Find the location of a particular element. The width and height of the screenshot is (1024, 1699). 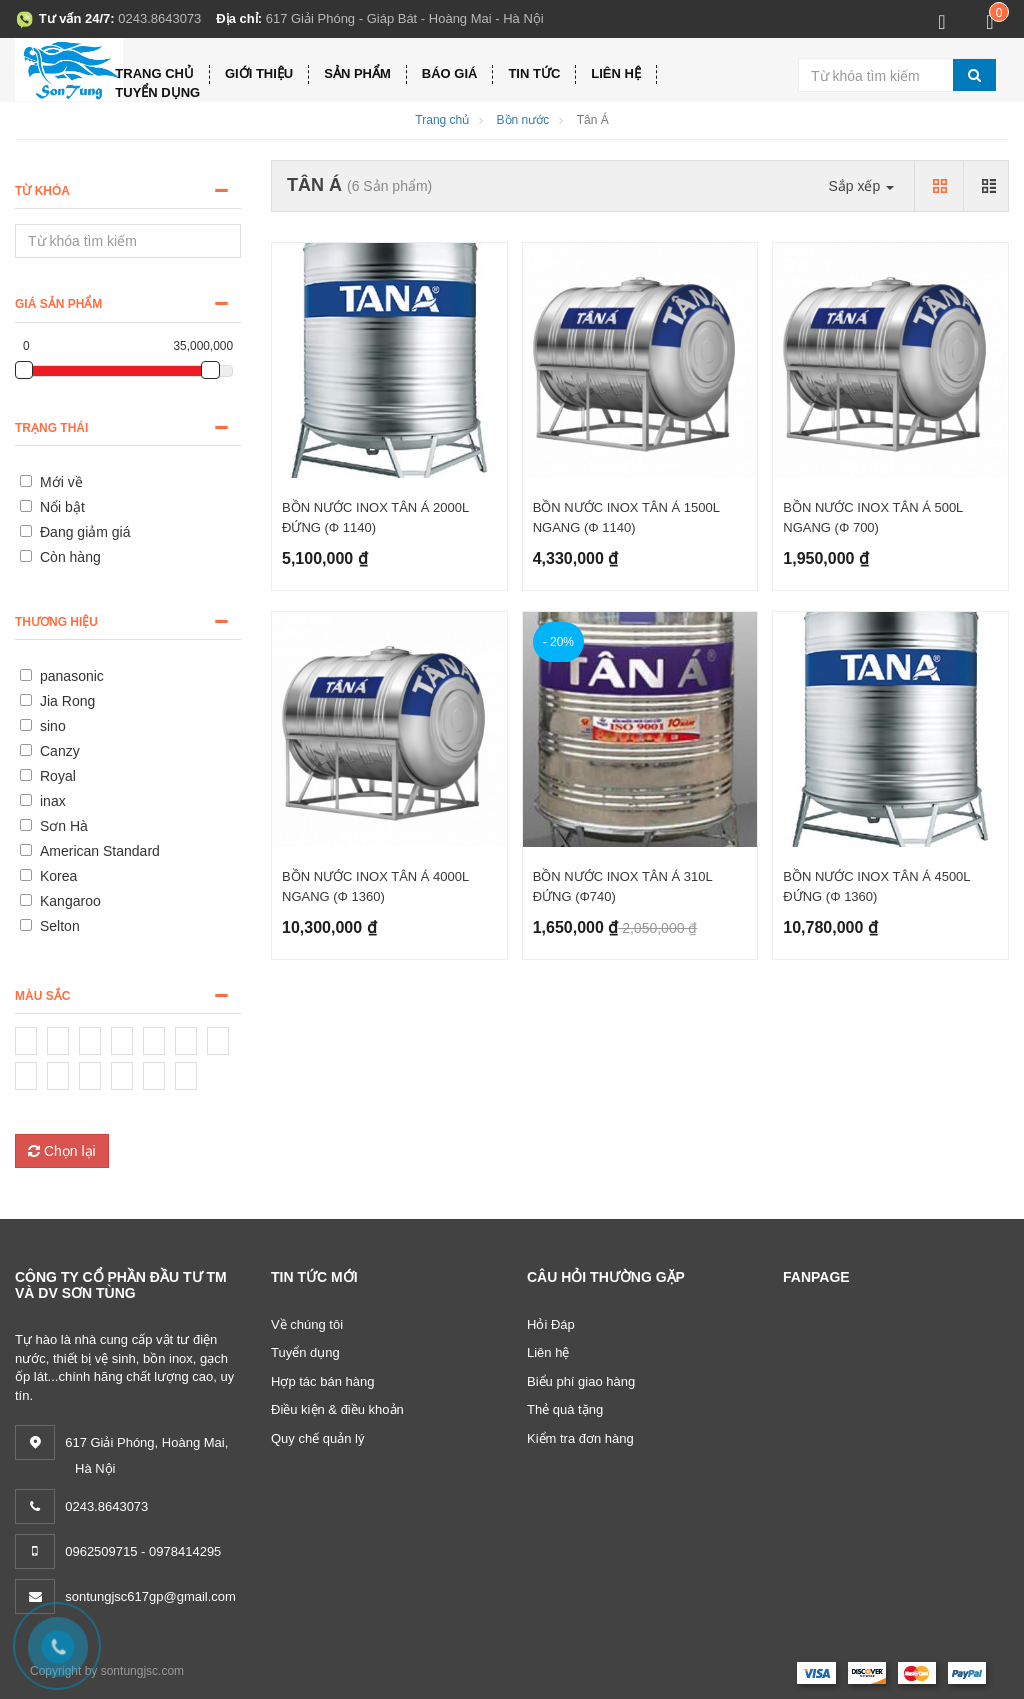

Liên hệ is located at coordinates (616, 73).